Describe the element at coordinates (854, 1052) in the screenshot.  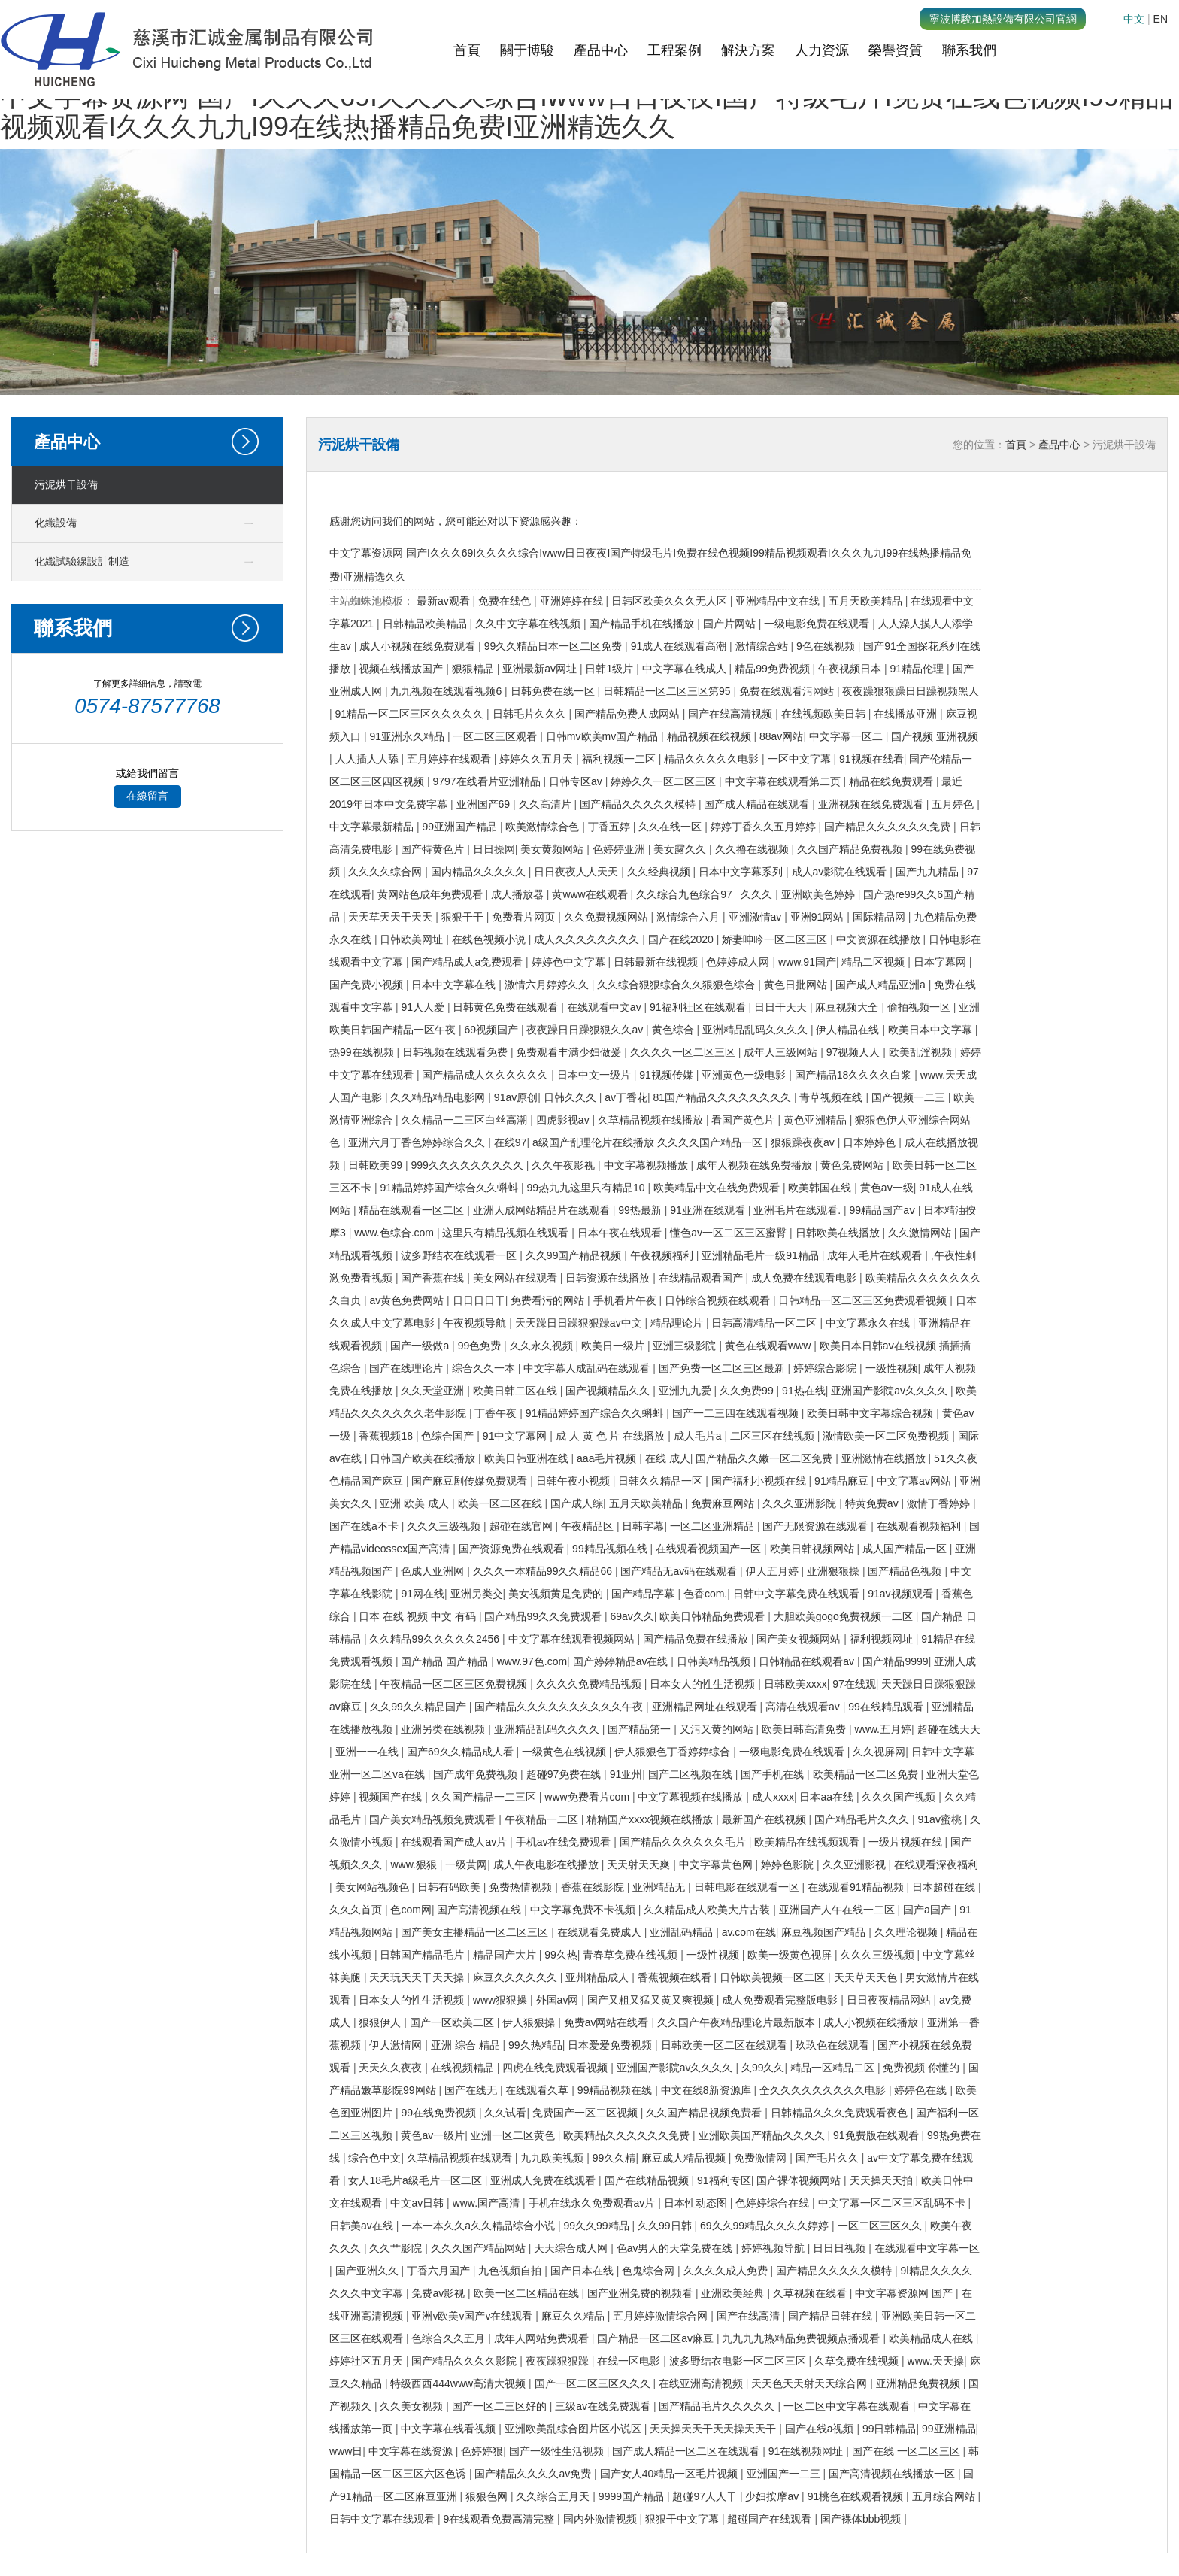
I see `97视频人人` at that location.